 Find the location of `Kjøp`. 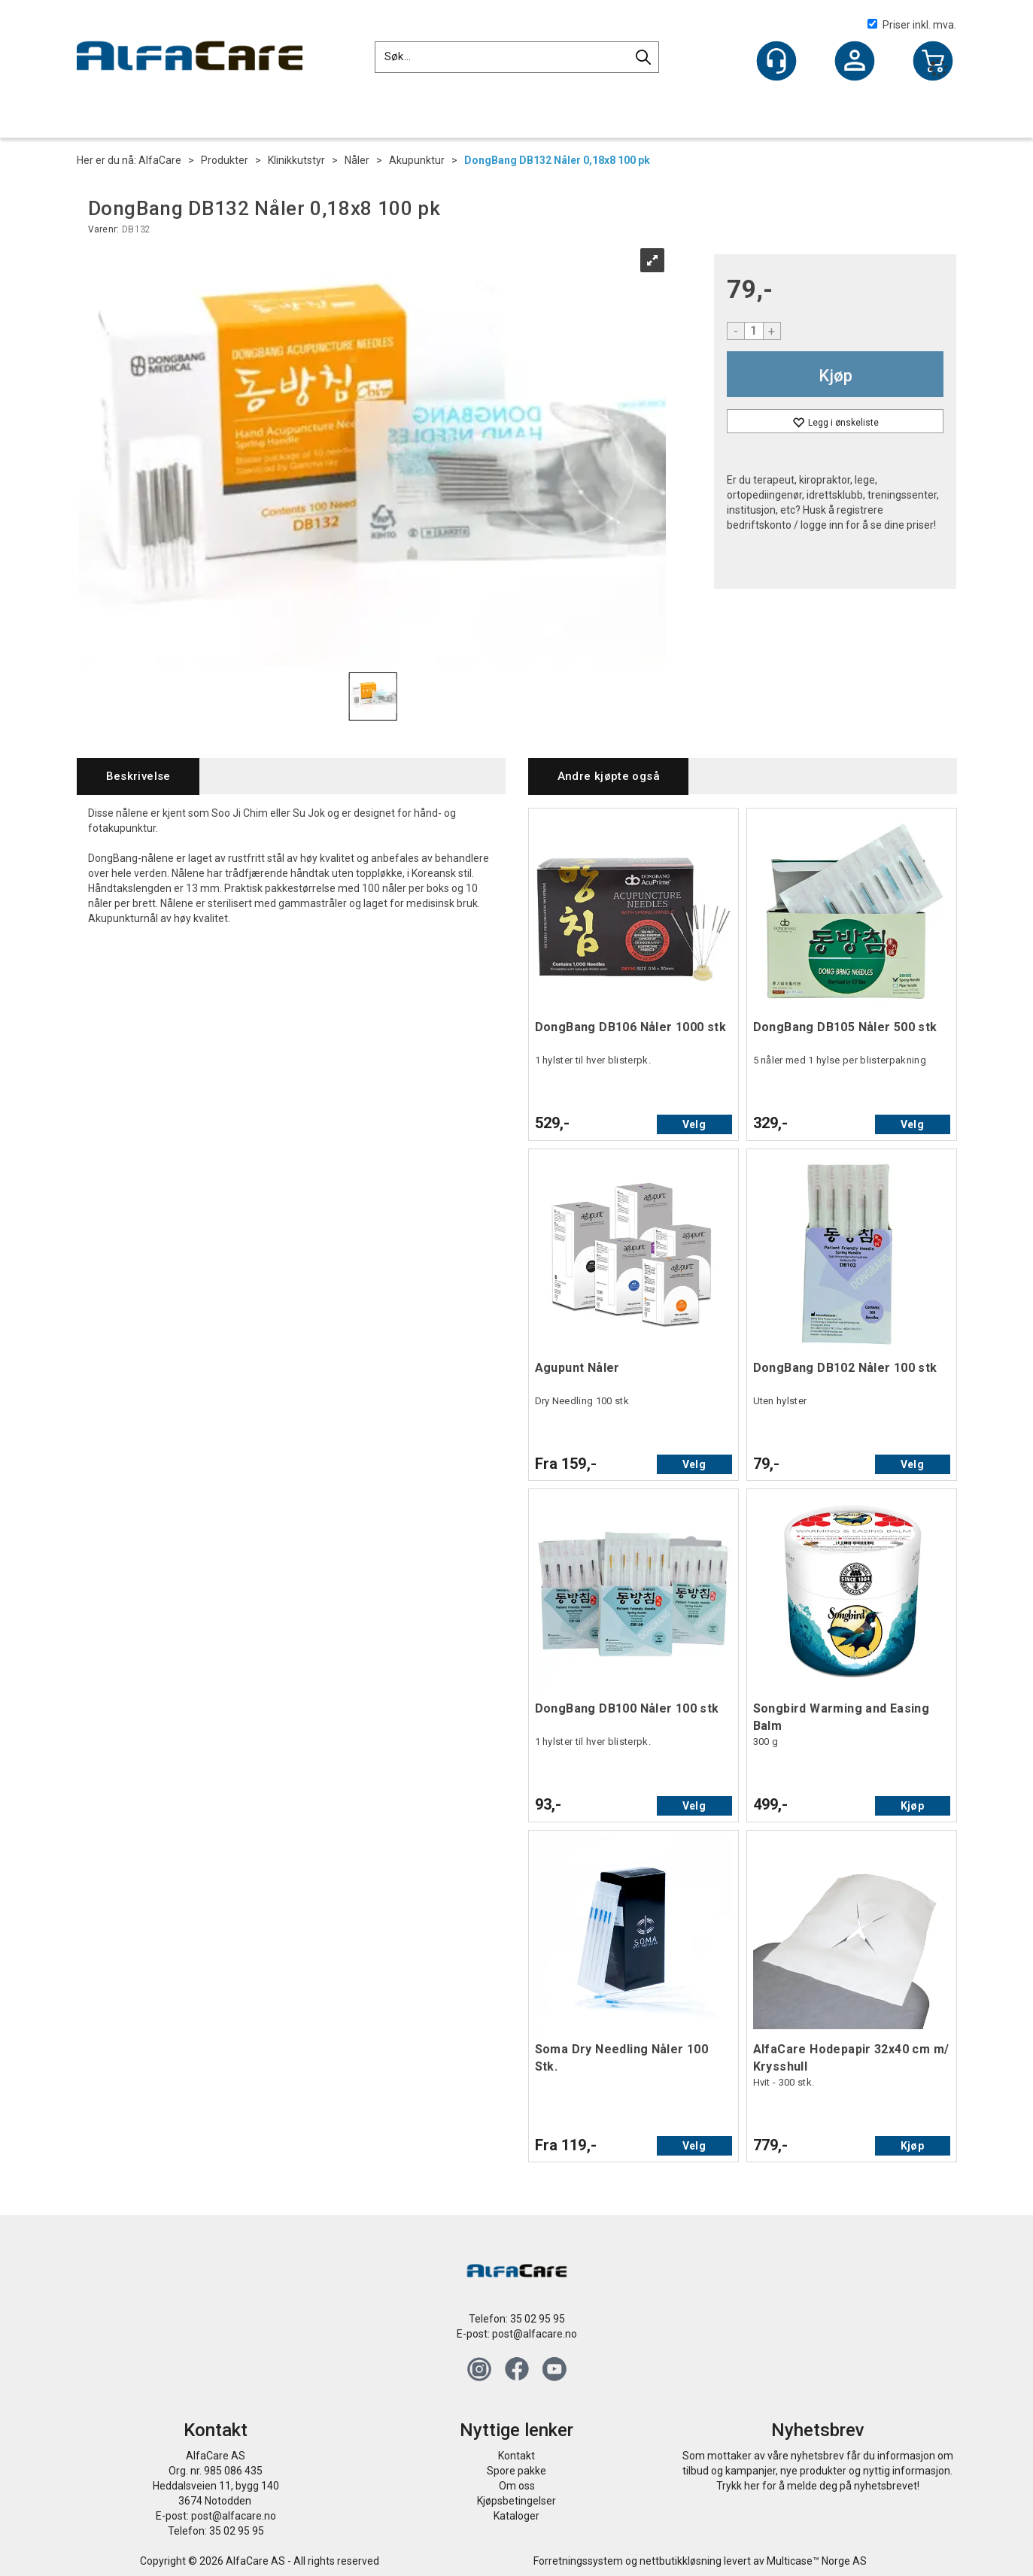

Kjøp is located at coordinates (835, 375).